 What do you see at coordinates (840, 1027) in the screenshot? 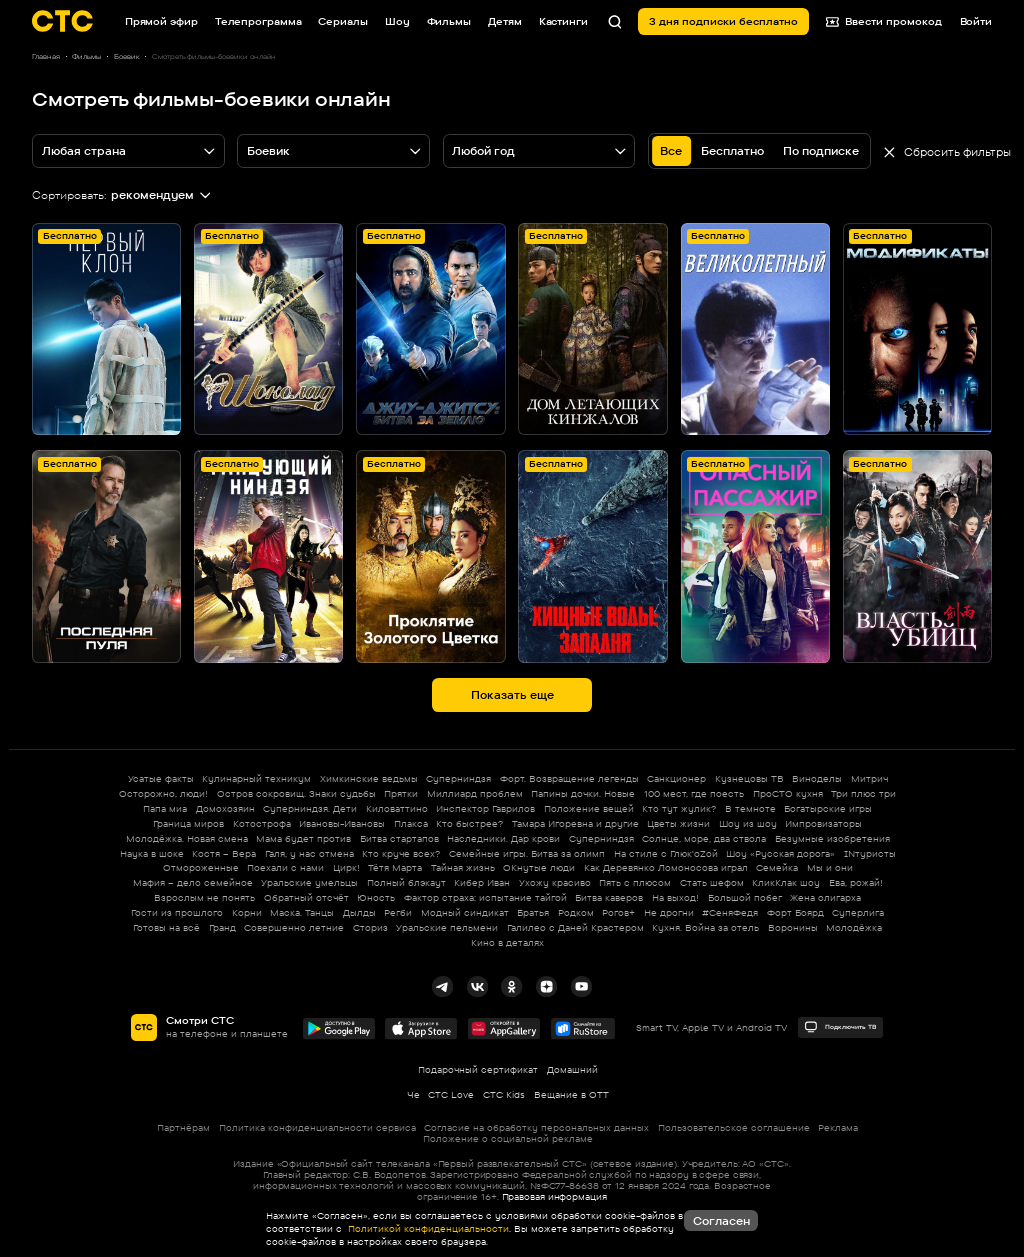
I see `Подключить ТВ` at bounding box center [840, 1027].